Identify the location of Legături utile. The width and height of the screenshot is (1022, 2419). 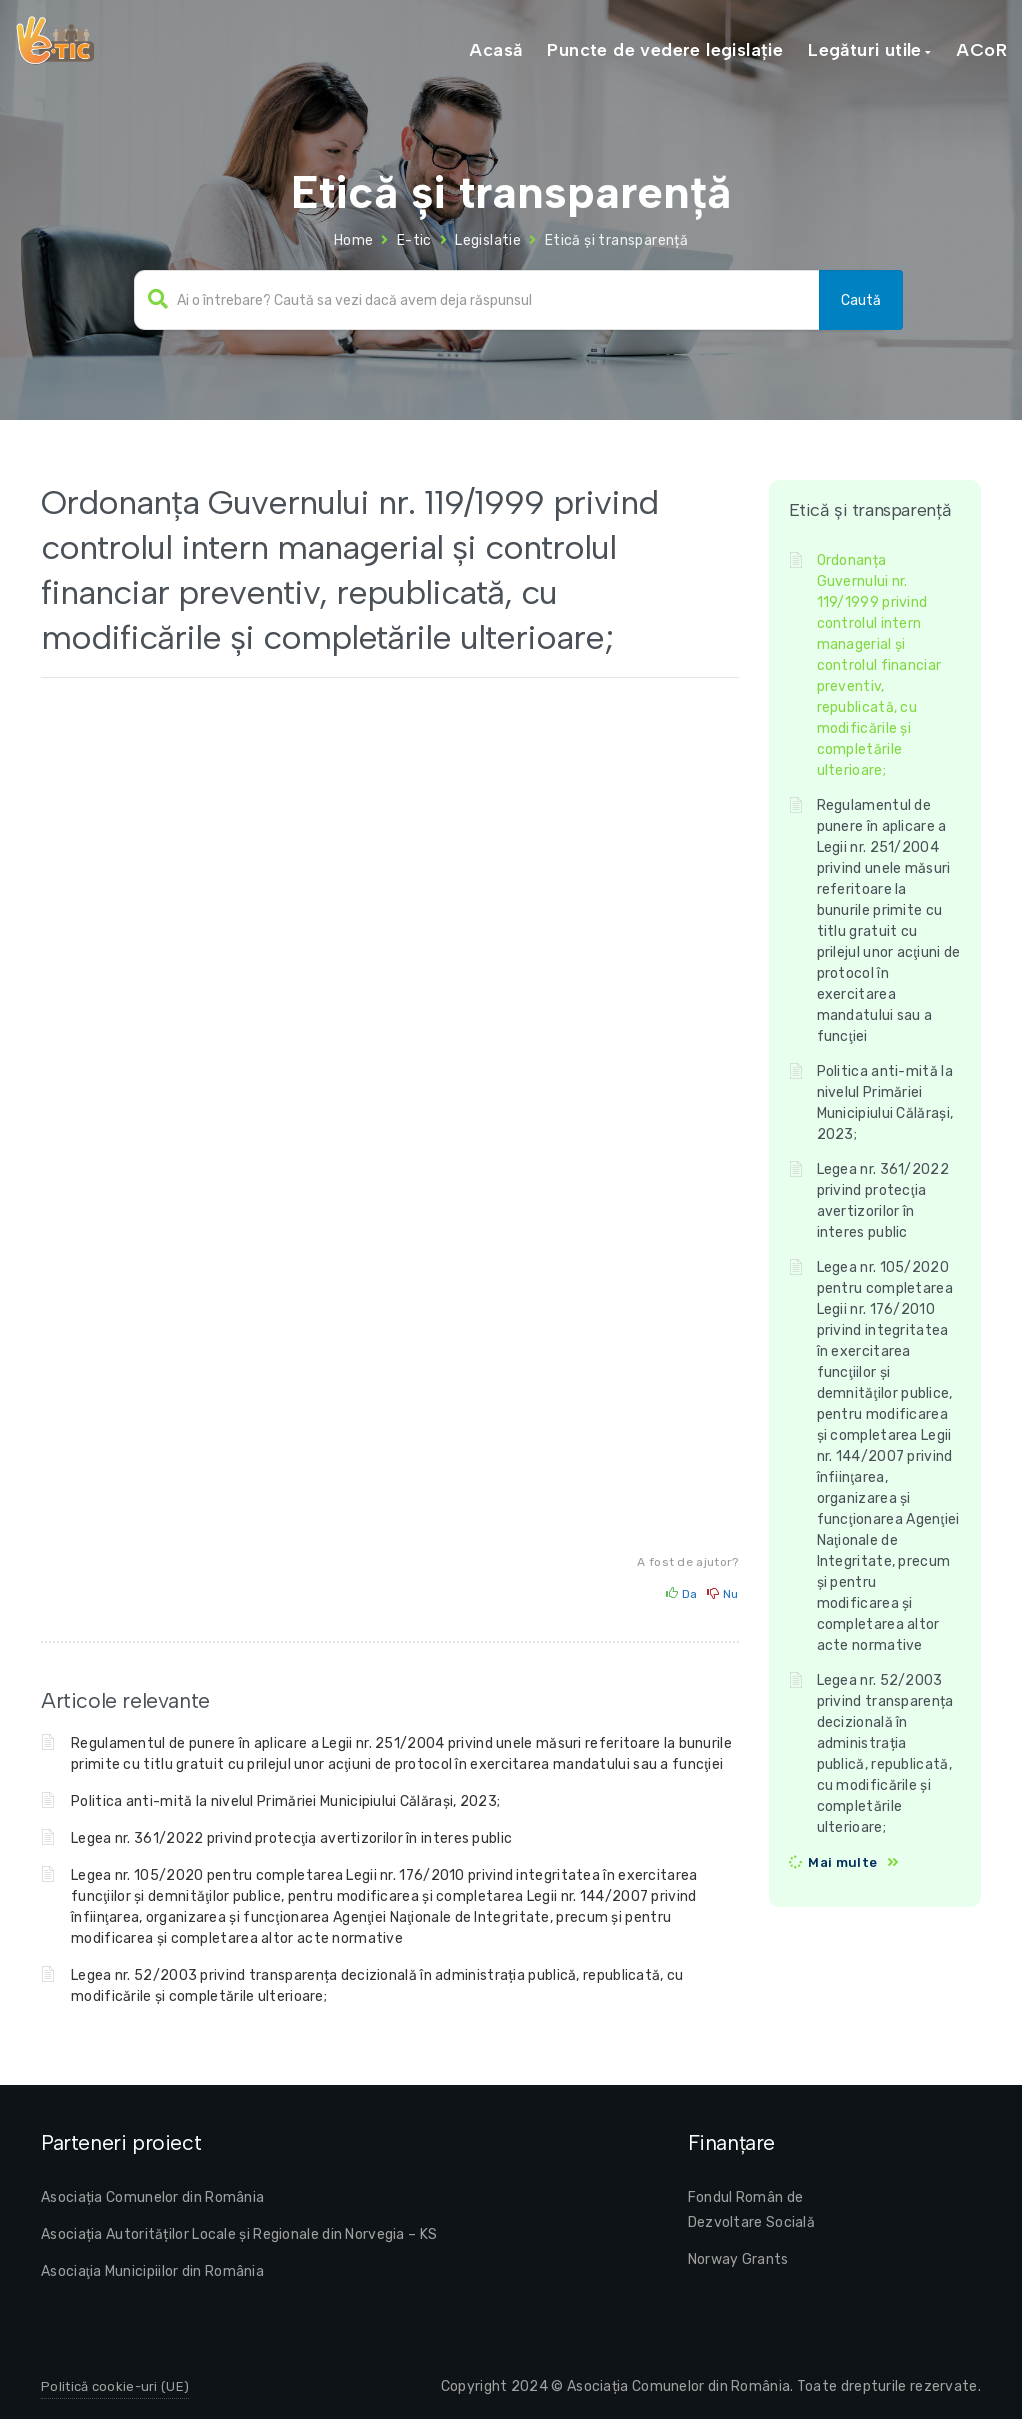
(865, 50).